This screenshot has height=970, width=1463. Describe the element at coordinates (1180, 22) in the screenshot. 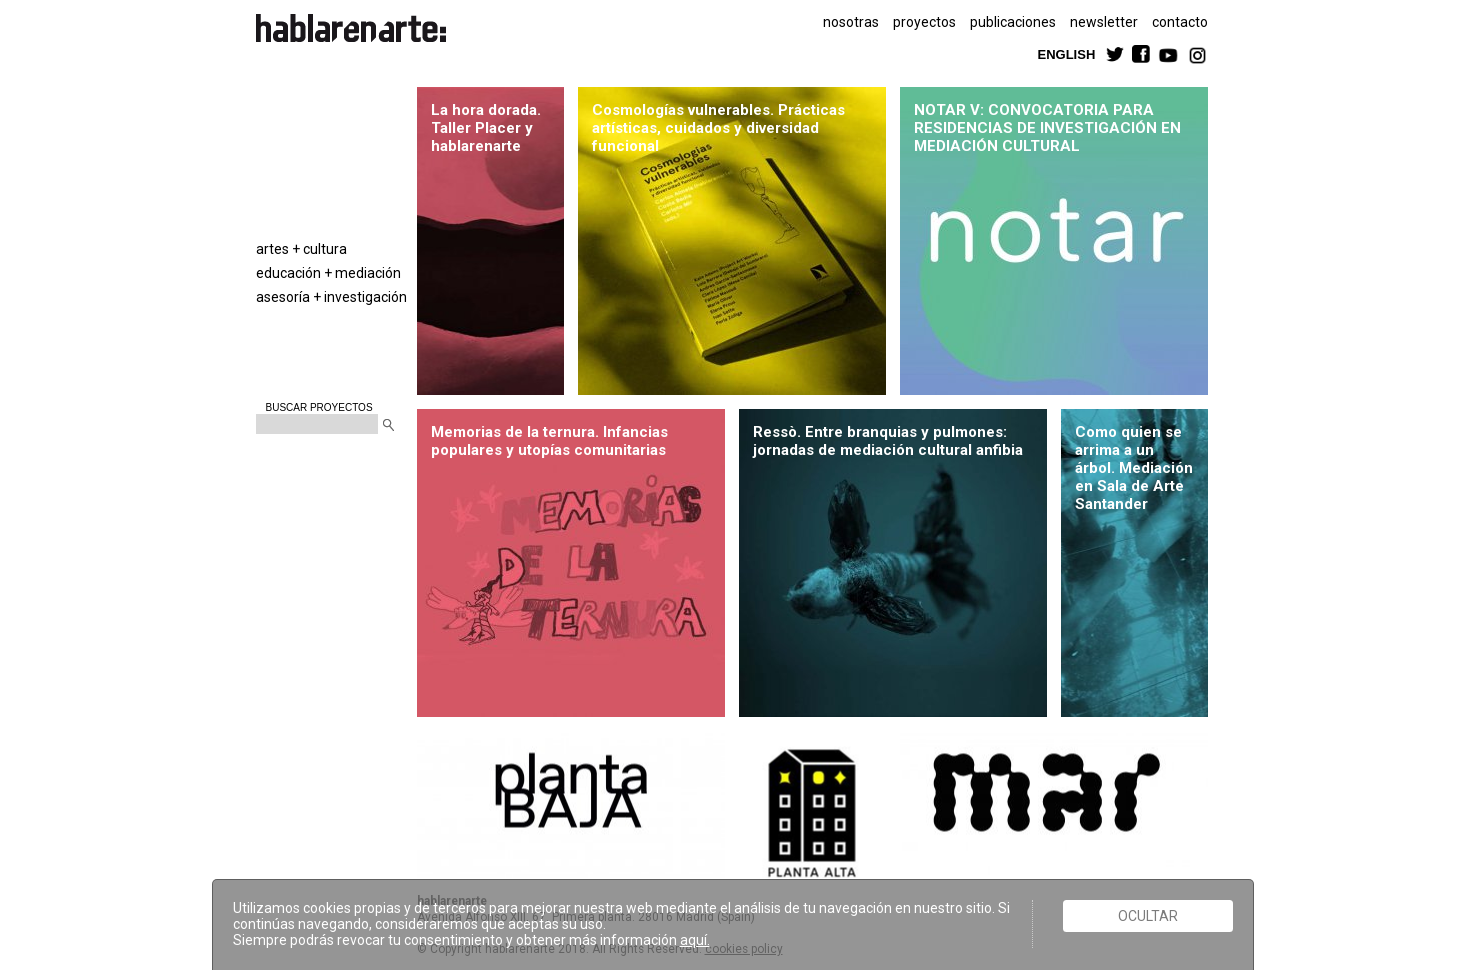

I see `contacto` at that location.